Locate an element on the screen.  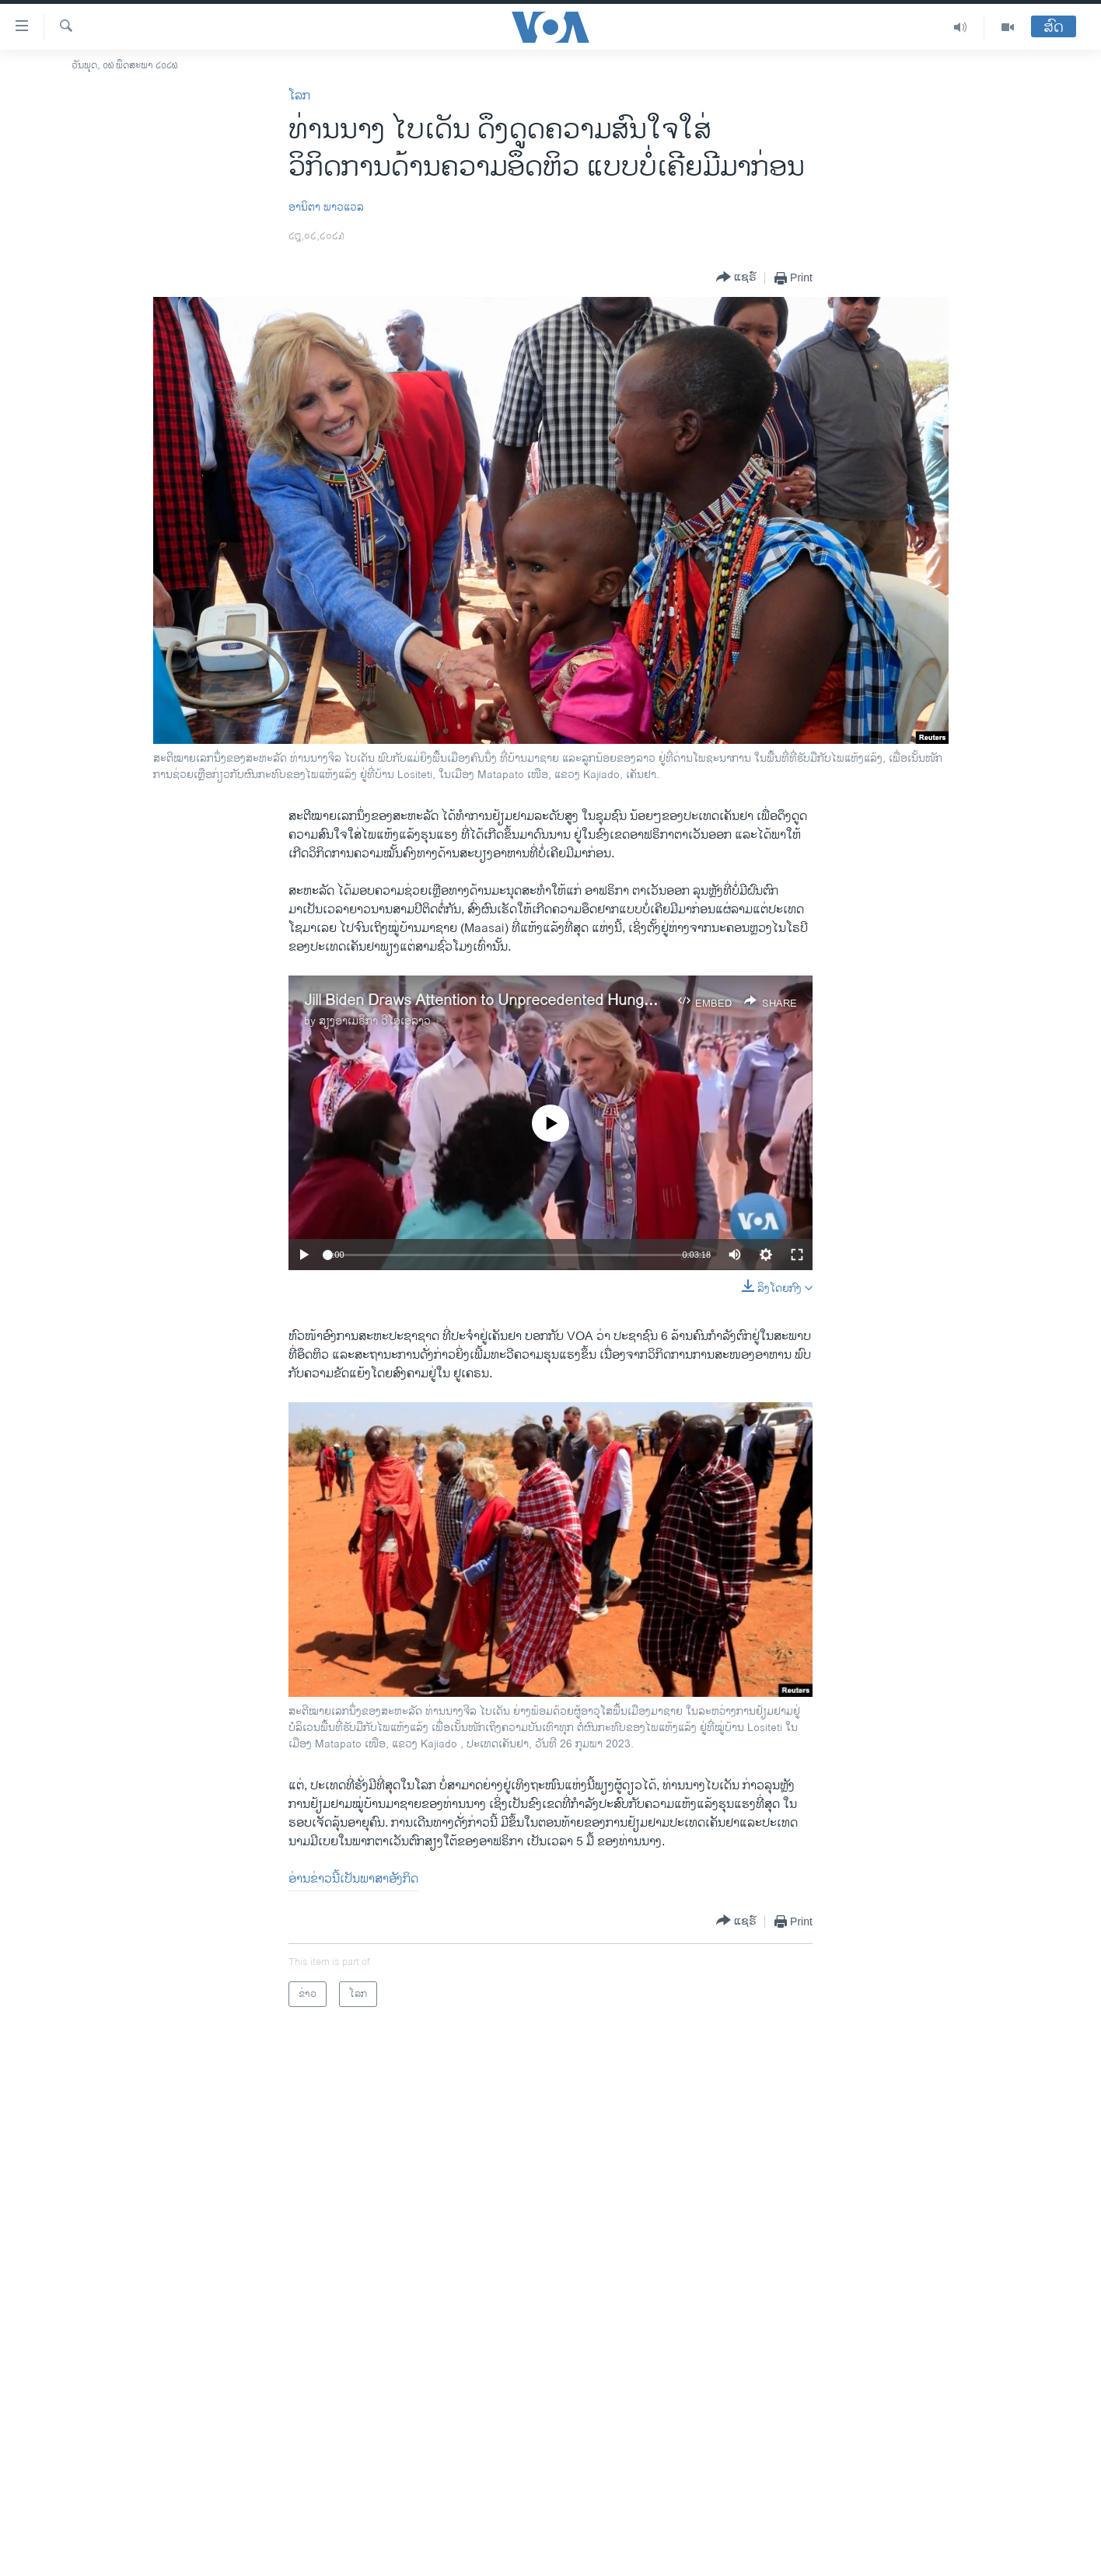
ສຽງອາເມຣິກາ ວີໂອເອລາວ is located at coordinates (375, 1021).